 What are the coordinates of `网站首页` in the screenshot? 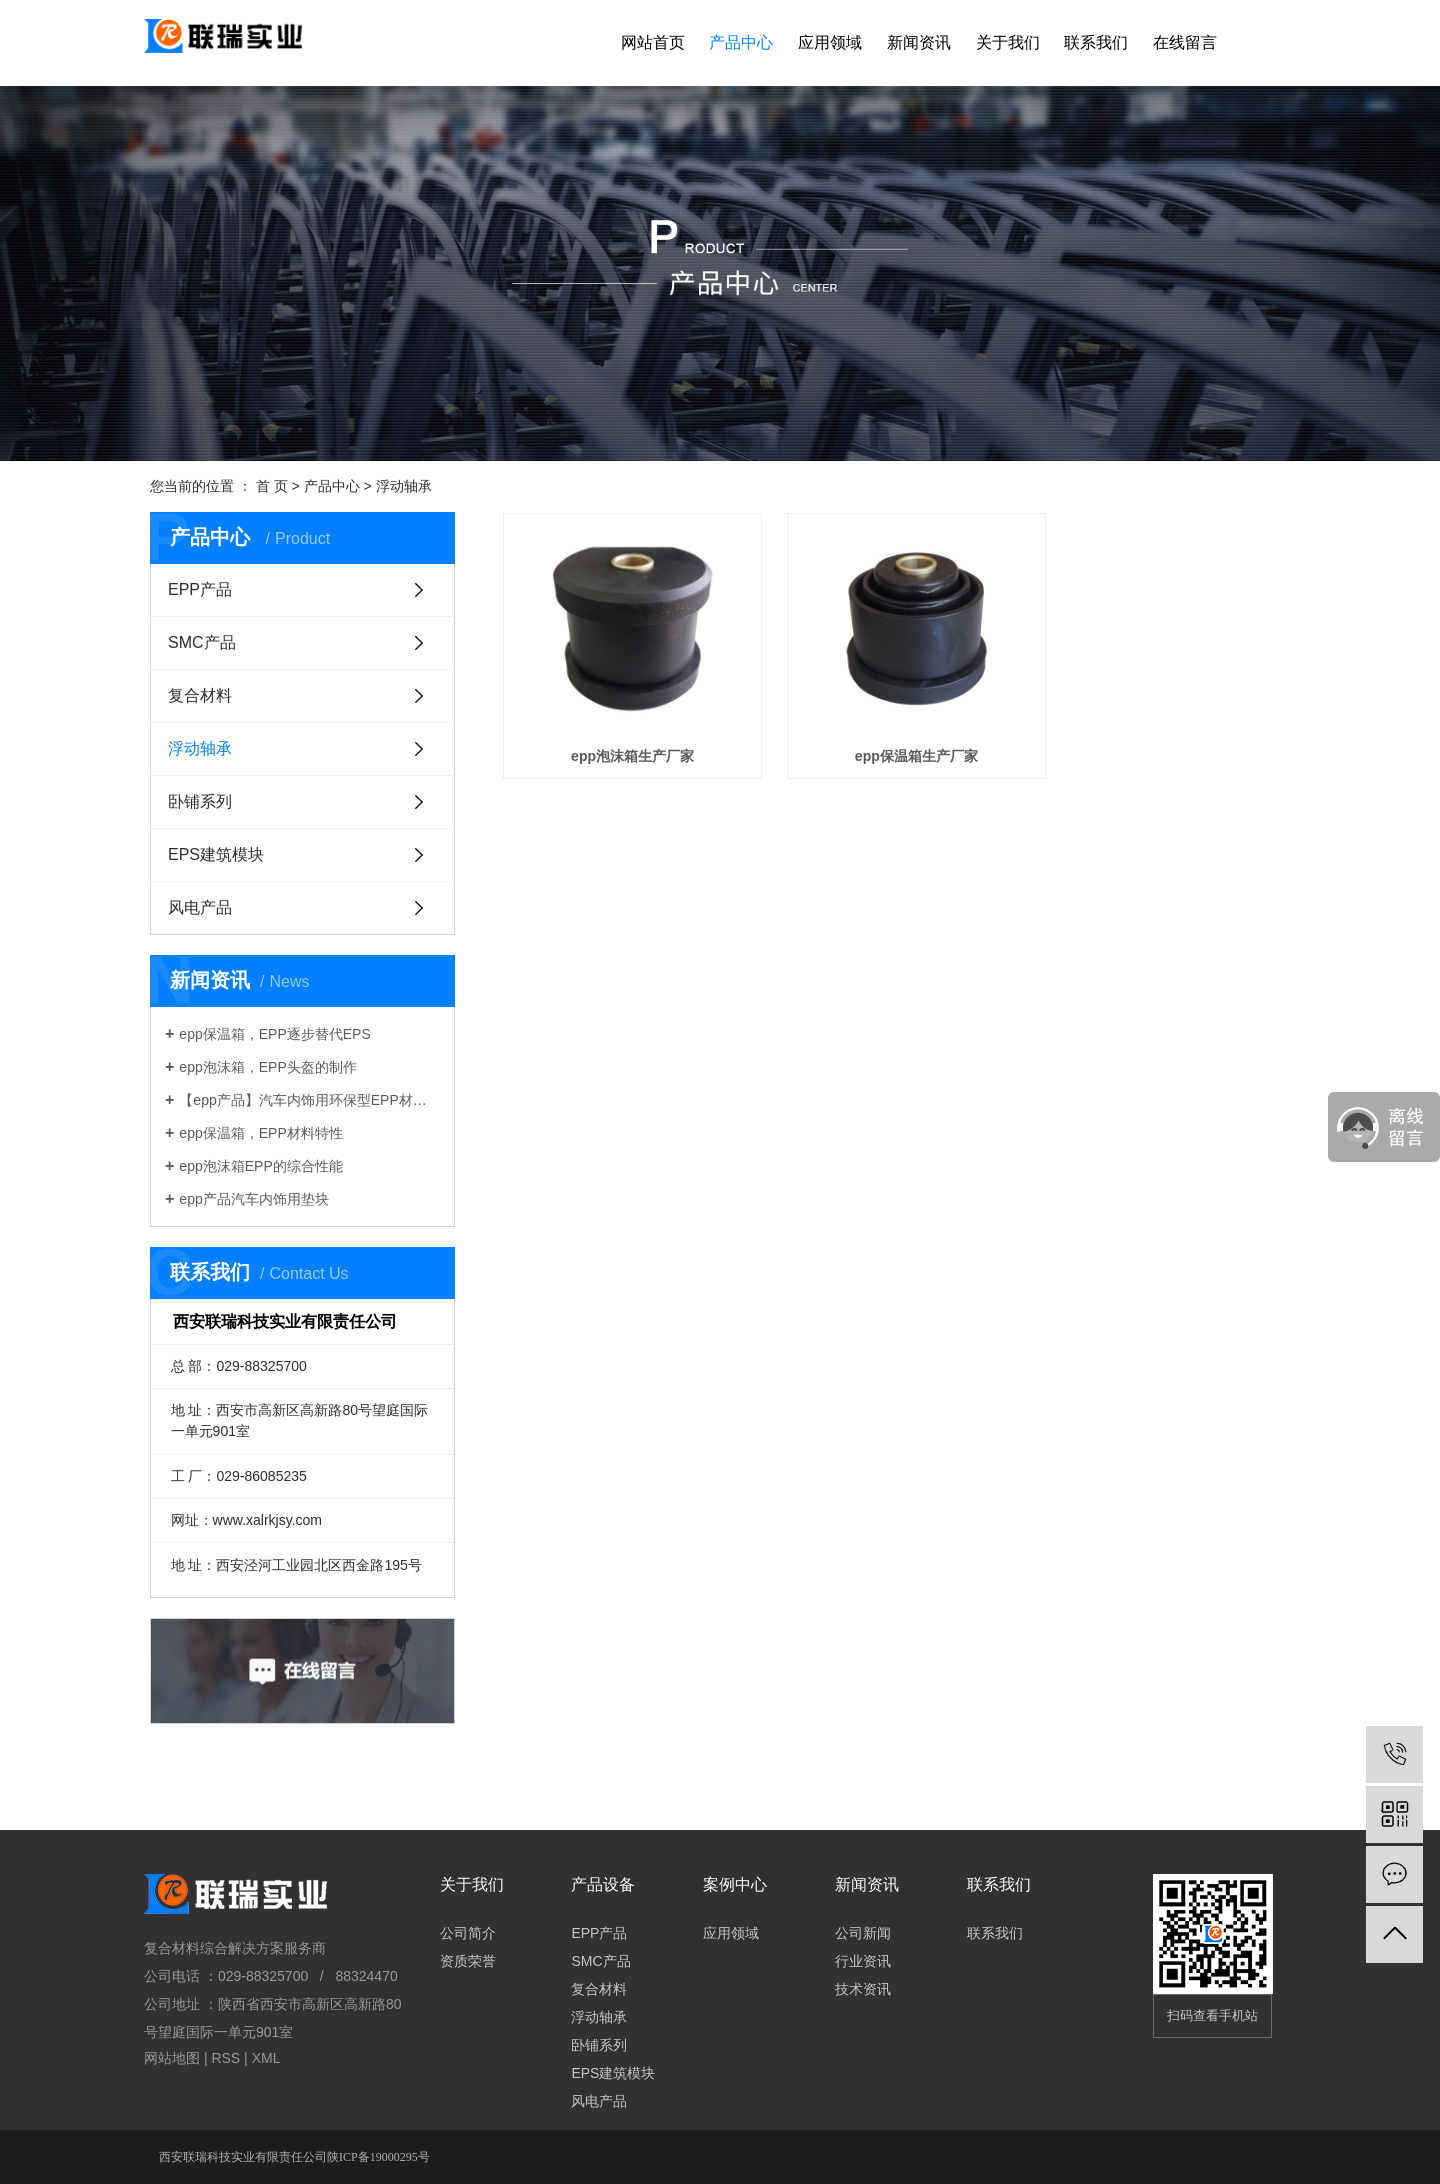 It's located at (653, 42).